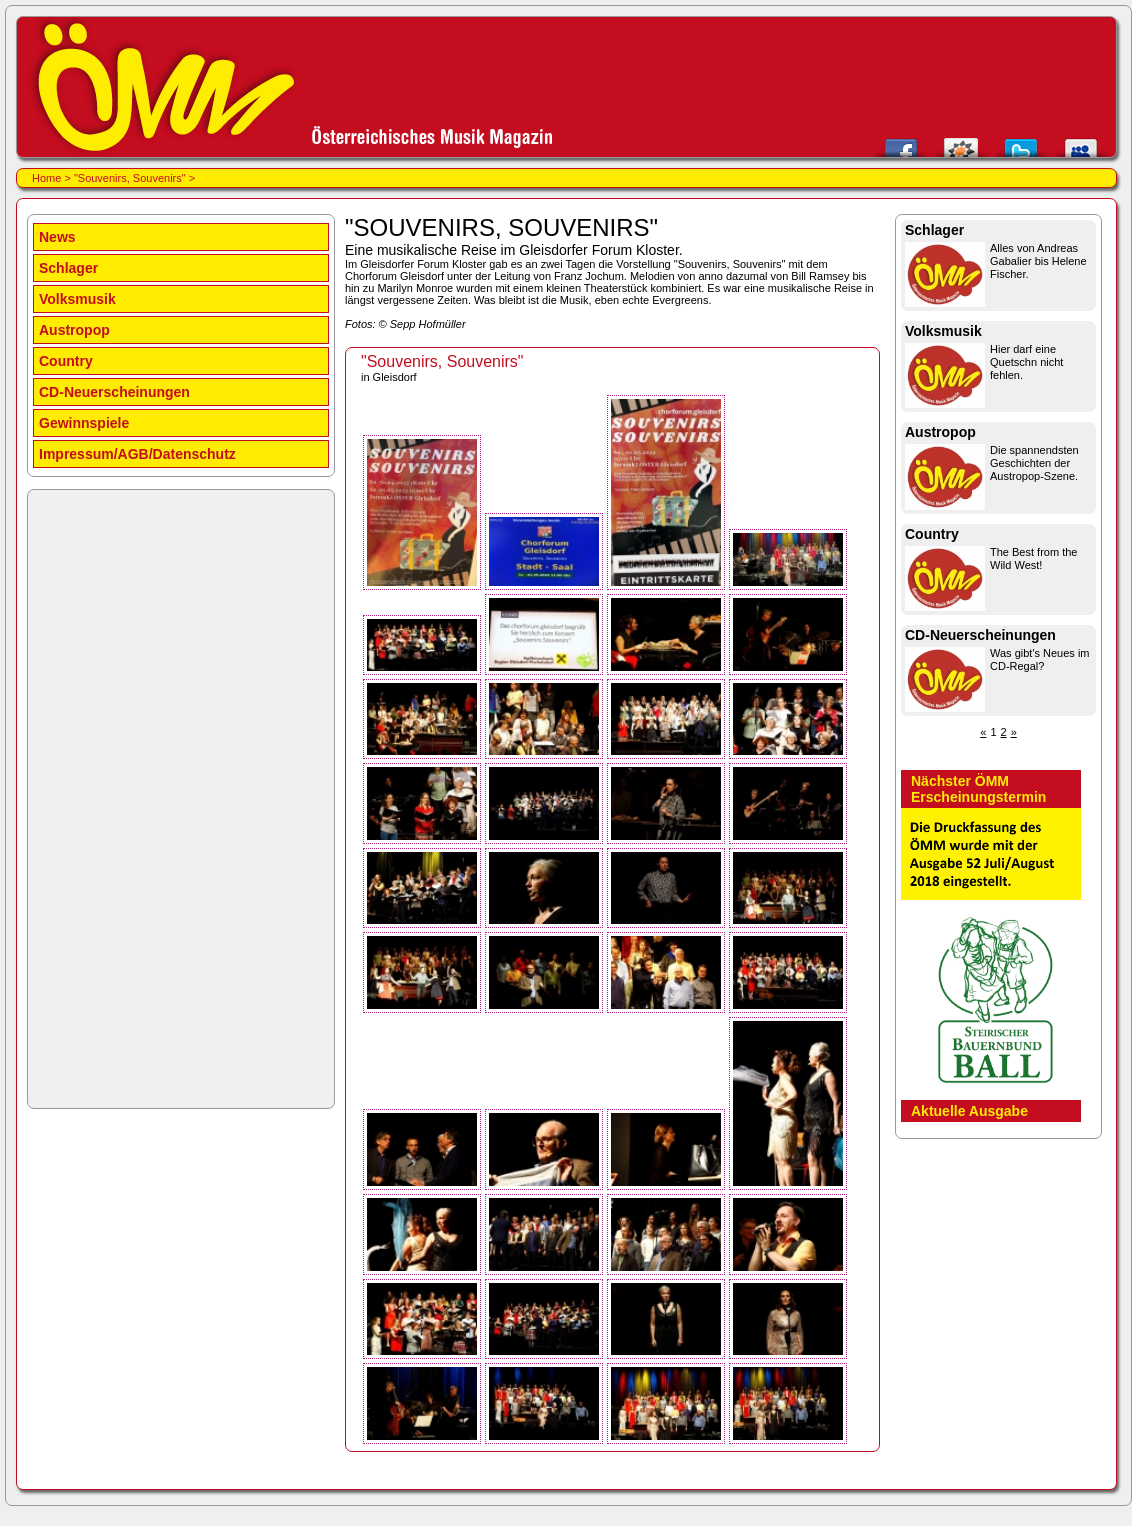 This screenshot has width=1132, height=1526. Describe the element at coordinates (130, 178) in the screenshot. I see `"Souvenirs, Souvenirs"` at that location.